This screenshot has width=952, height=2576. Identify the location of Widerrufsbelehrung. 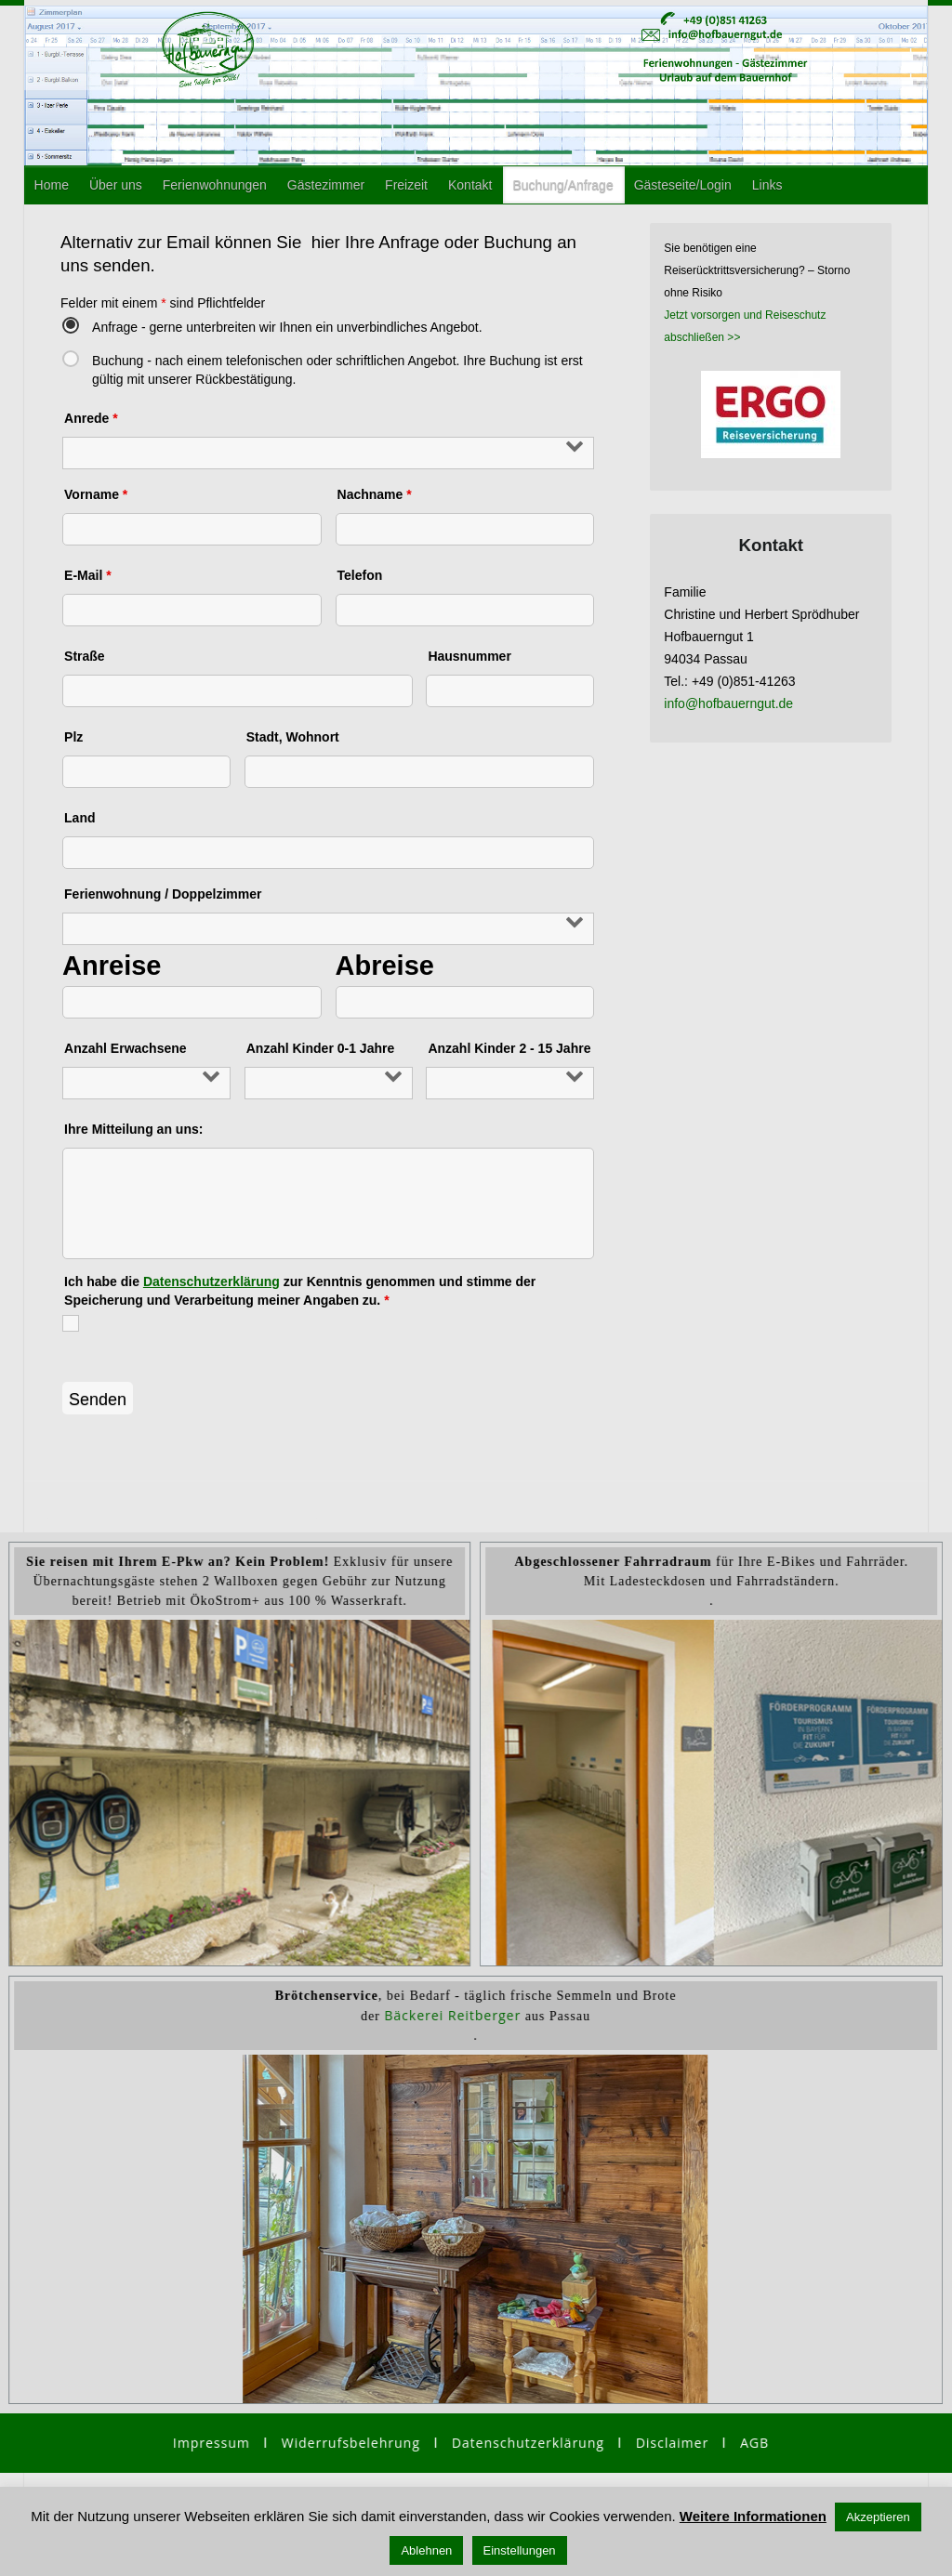
(358, 2442).